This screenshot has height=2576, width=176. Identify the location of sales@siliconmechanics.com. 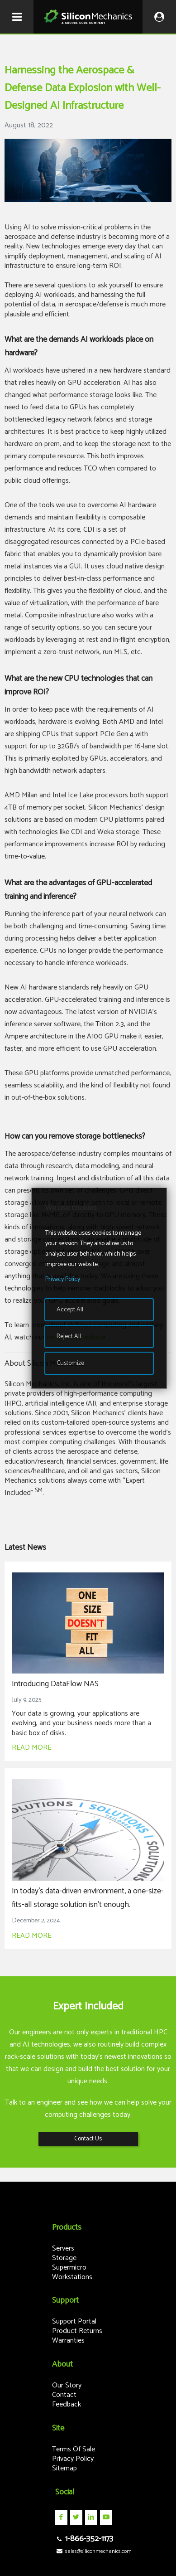
(93, 2551).